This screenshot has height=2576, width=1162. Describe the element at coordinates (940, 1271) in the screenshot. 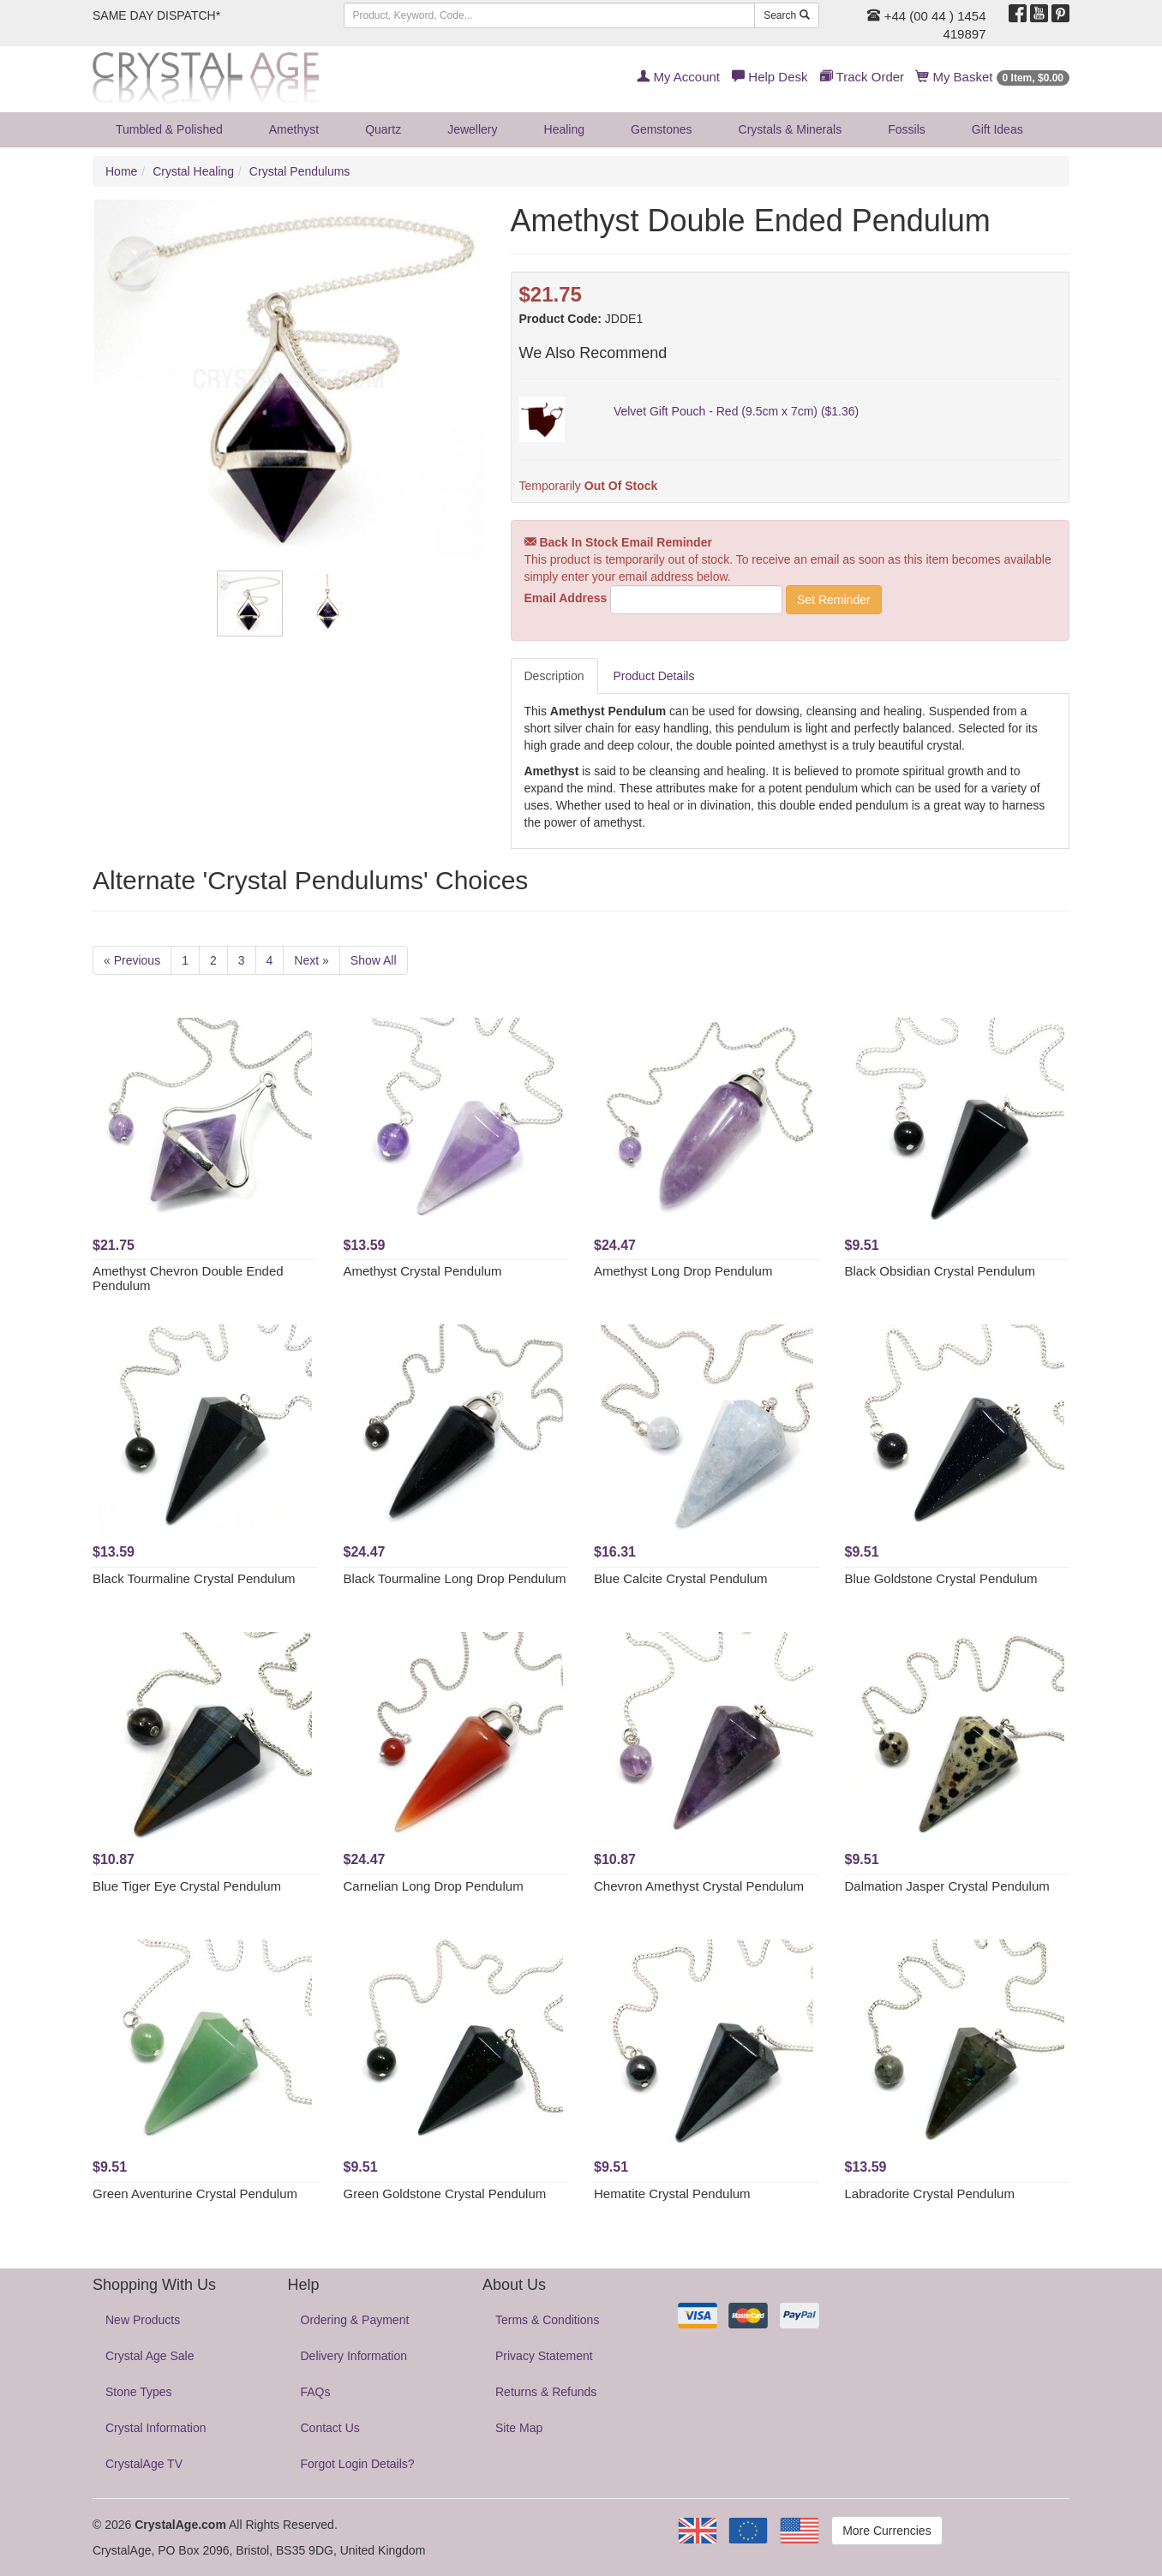

I see `Black Obsidian Crystal Pendulum` at that location.